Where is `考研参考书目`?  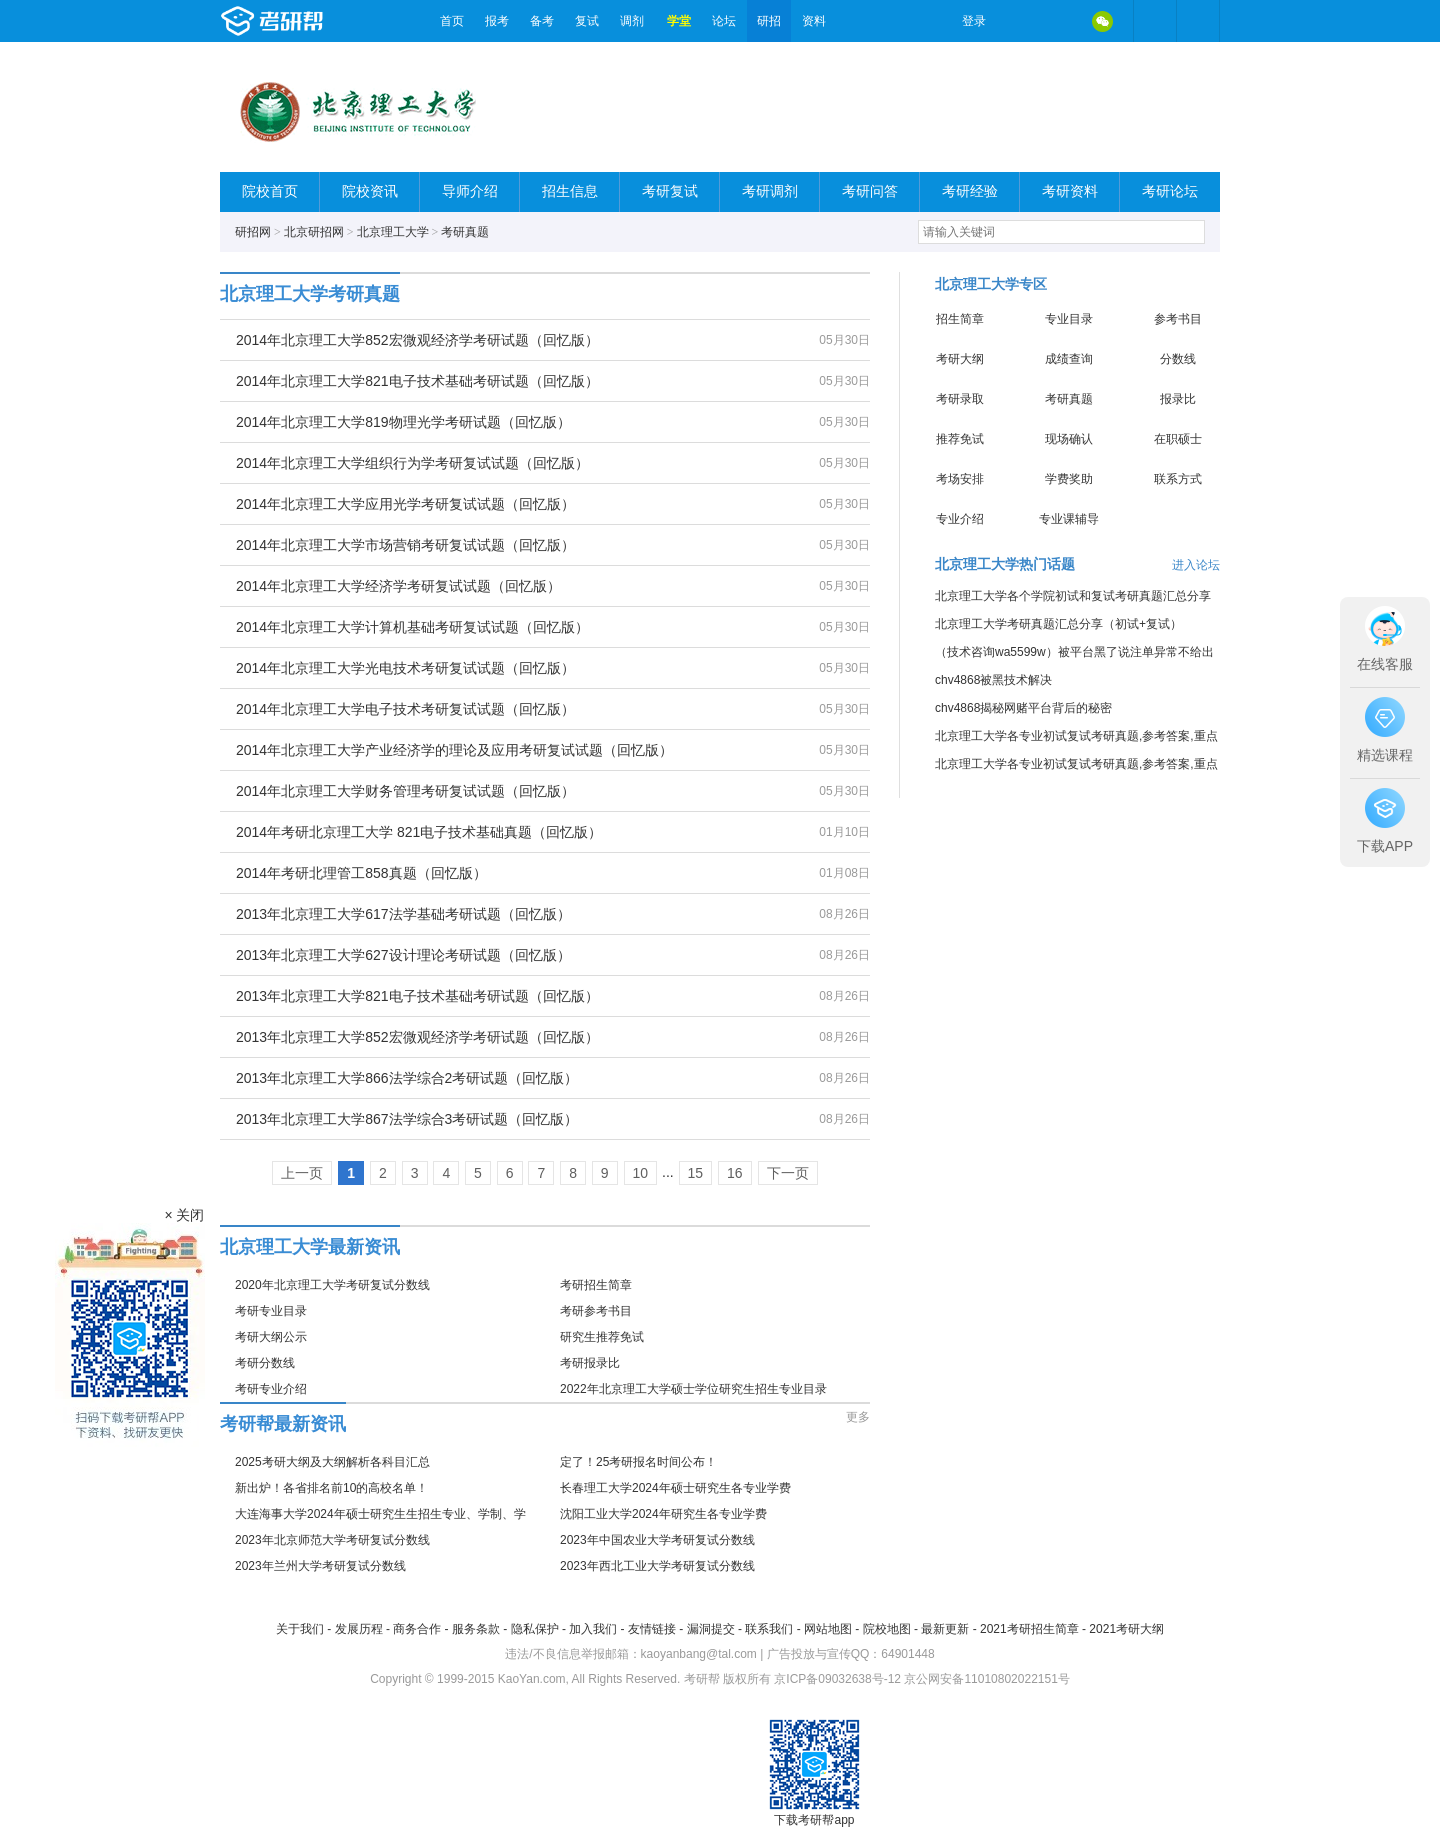
考研参考书目 is located at coordinates (596, 1311).